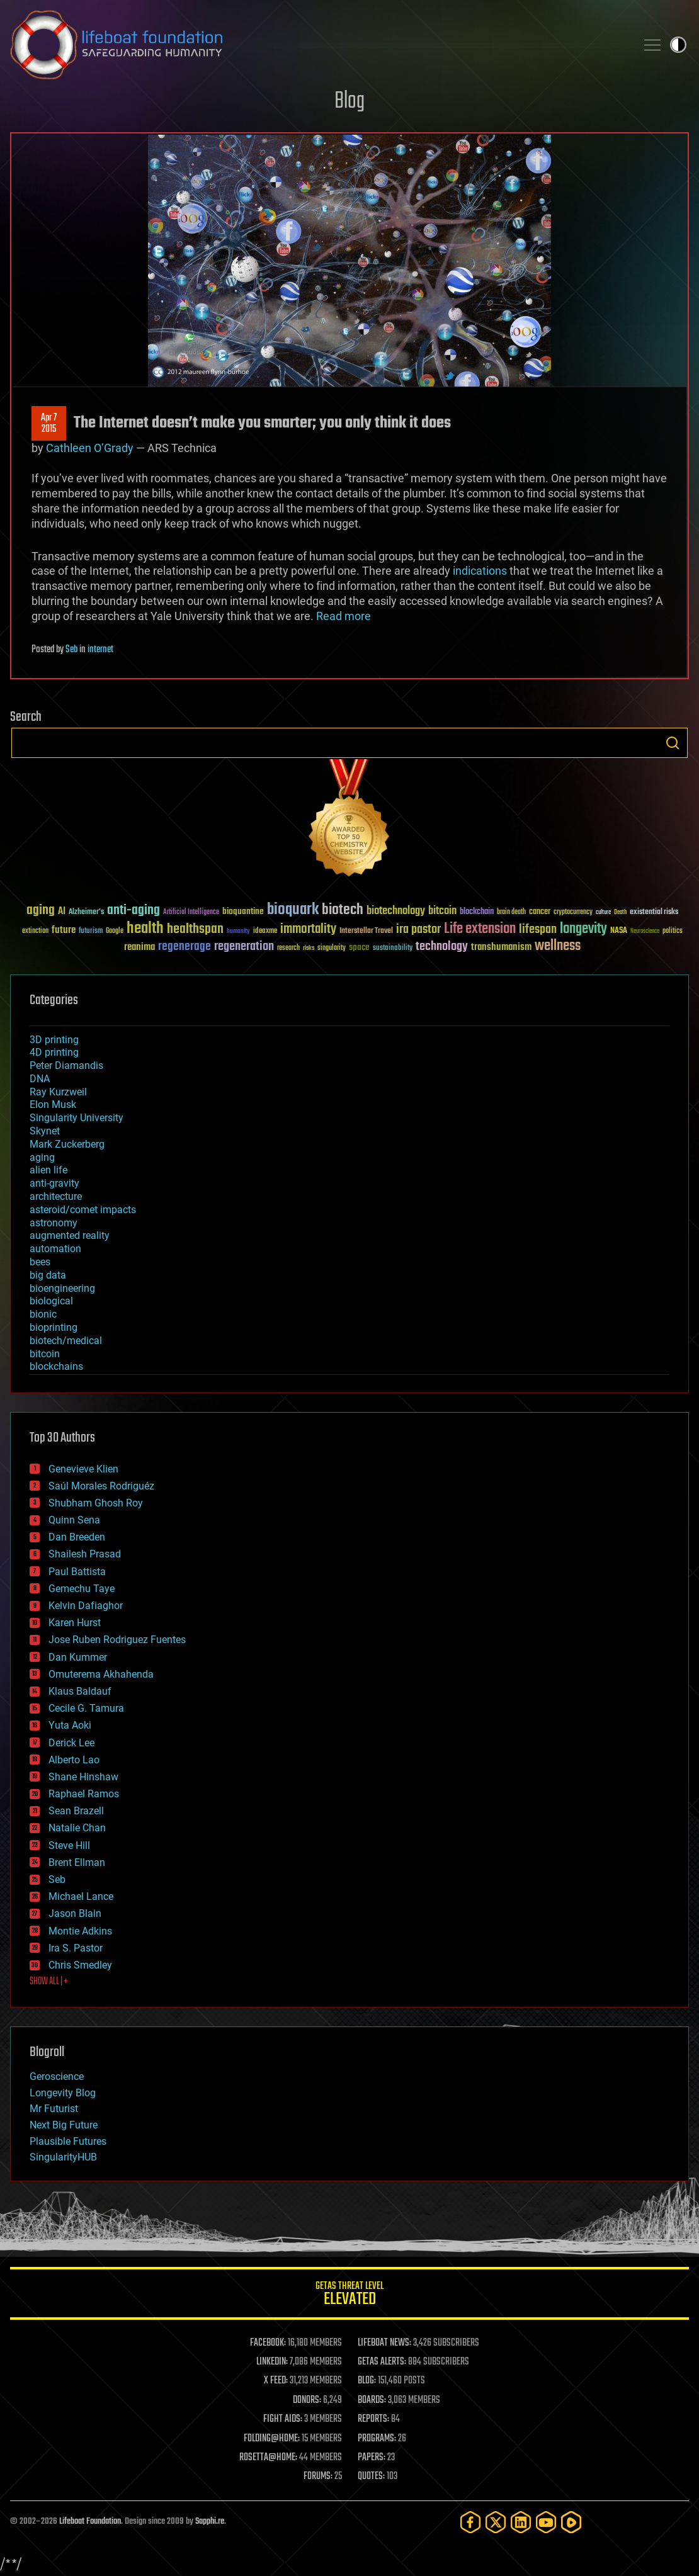 Image resolution: width=699 pixels, height=2576 pixels. What do you see at coordinates (521, 2522) in the screenshot?
I see `[LinkedIn]` at bounding box center [521, 2522].